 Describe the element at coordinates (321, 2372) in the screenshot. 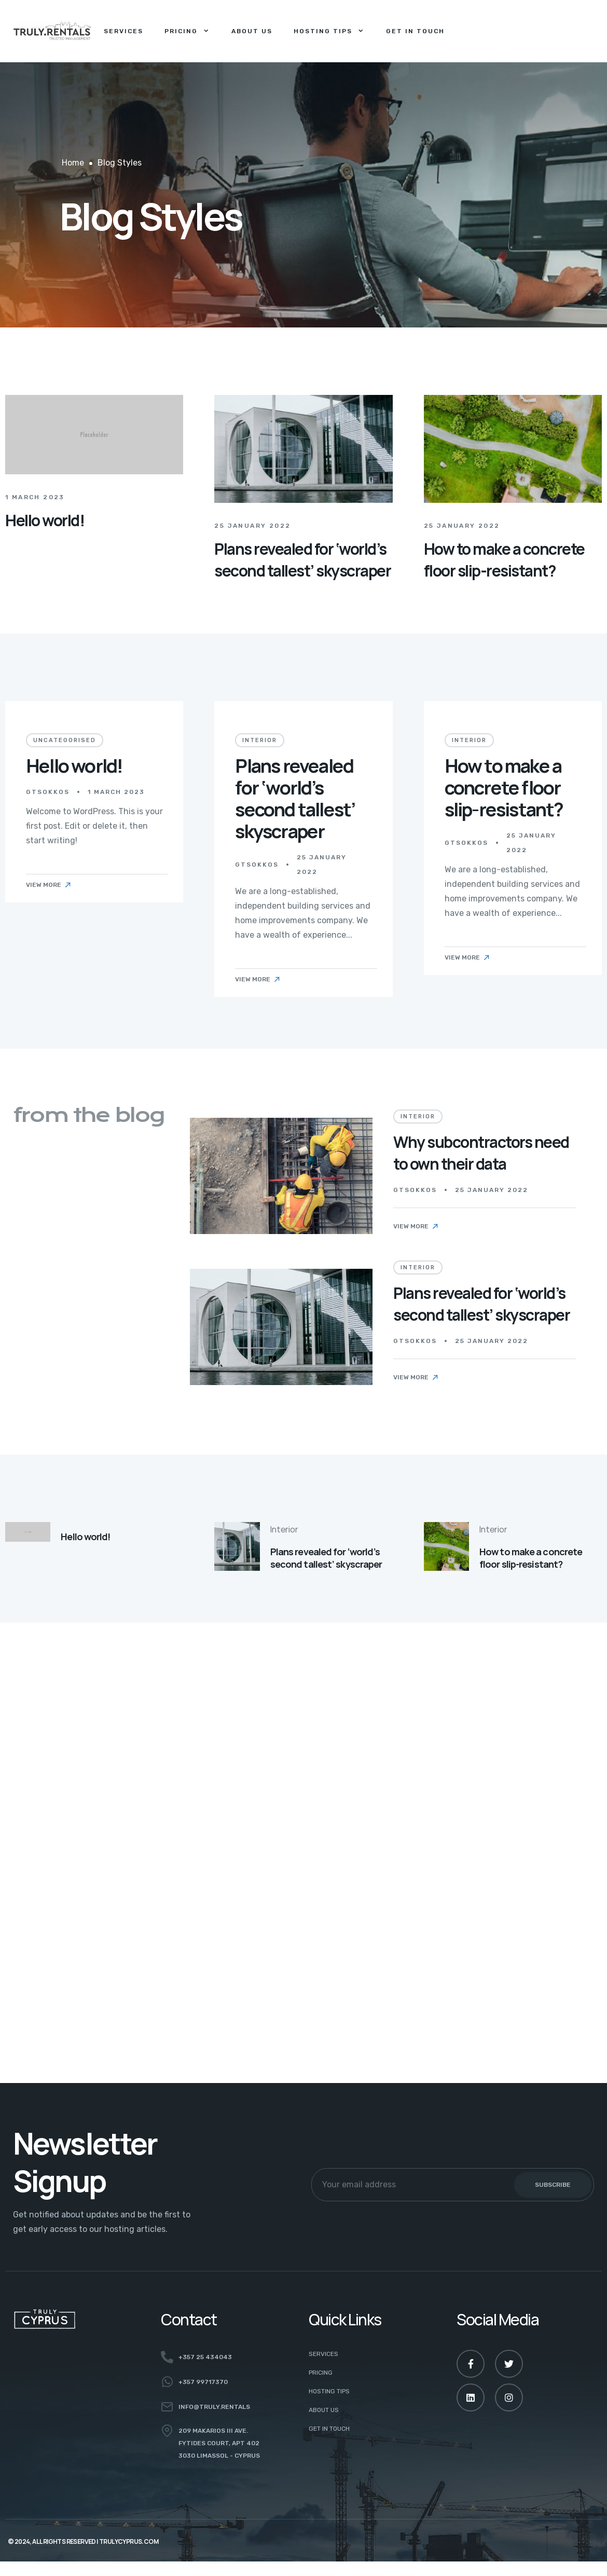

I see `PRICING` at that location.